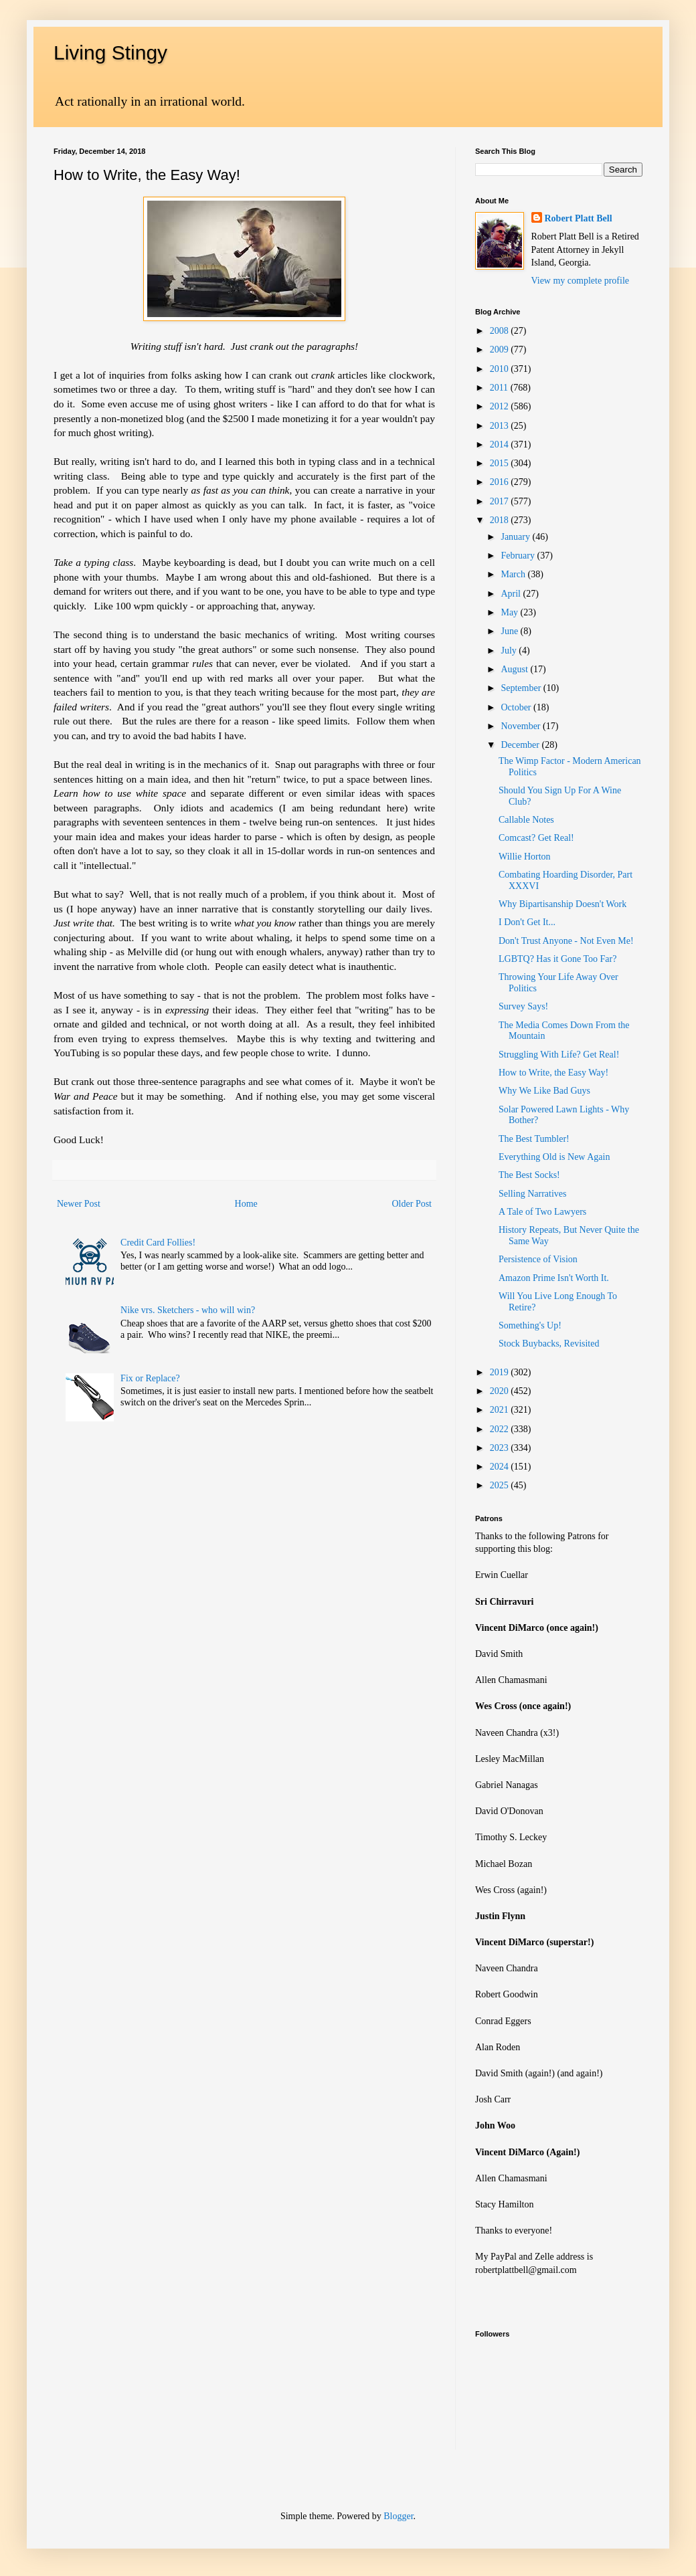  Describe the element at coordinates (500, 1372) in the screenshot. I see `2019` at that location.